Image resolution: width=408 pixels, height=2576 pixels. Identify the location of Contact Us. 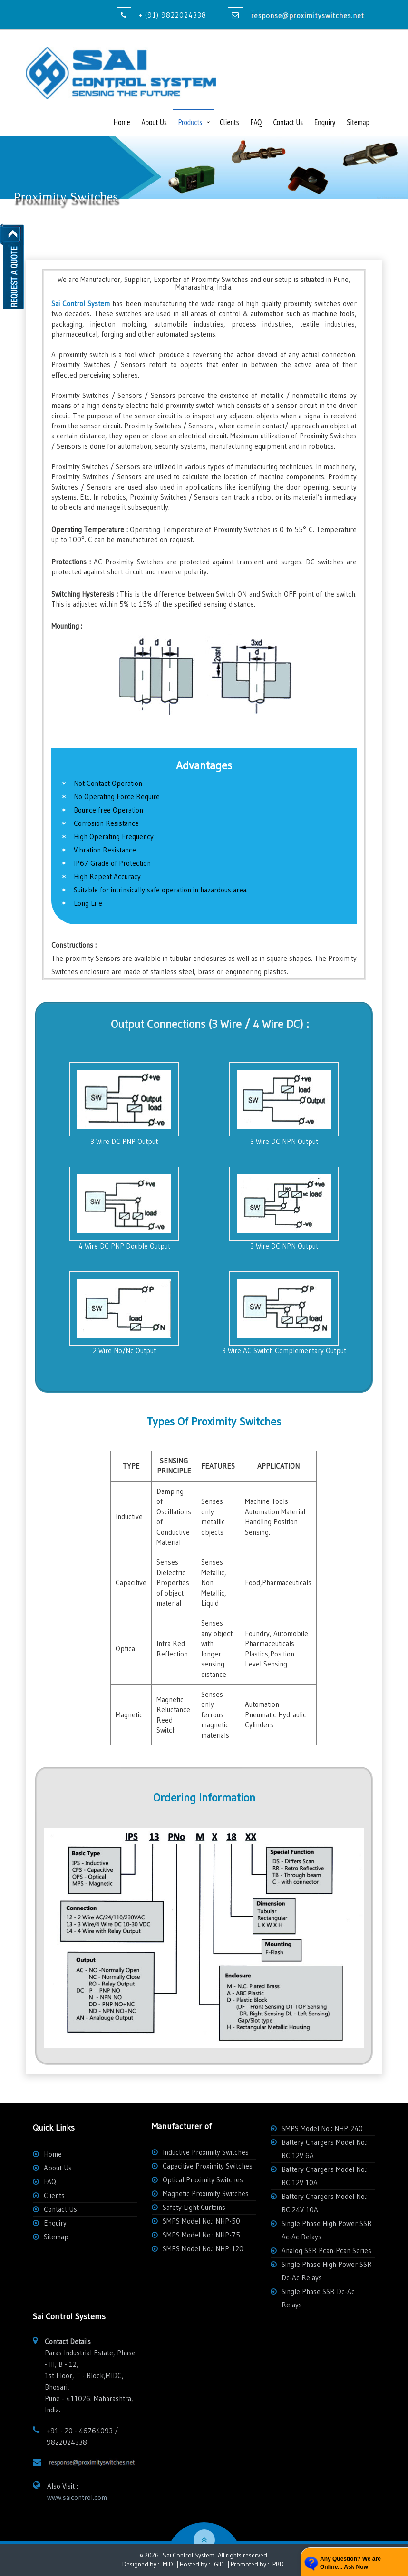
(288, 122).